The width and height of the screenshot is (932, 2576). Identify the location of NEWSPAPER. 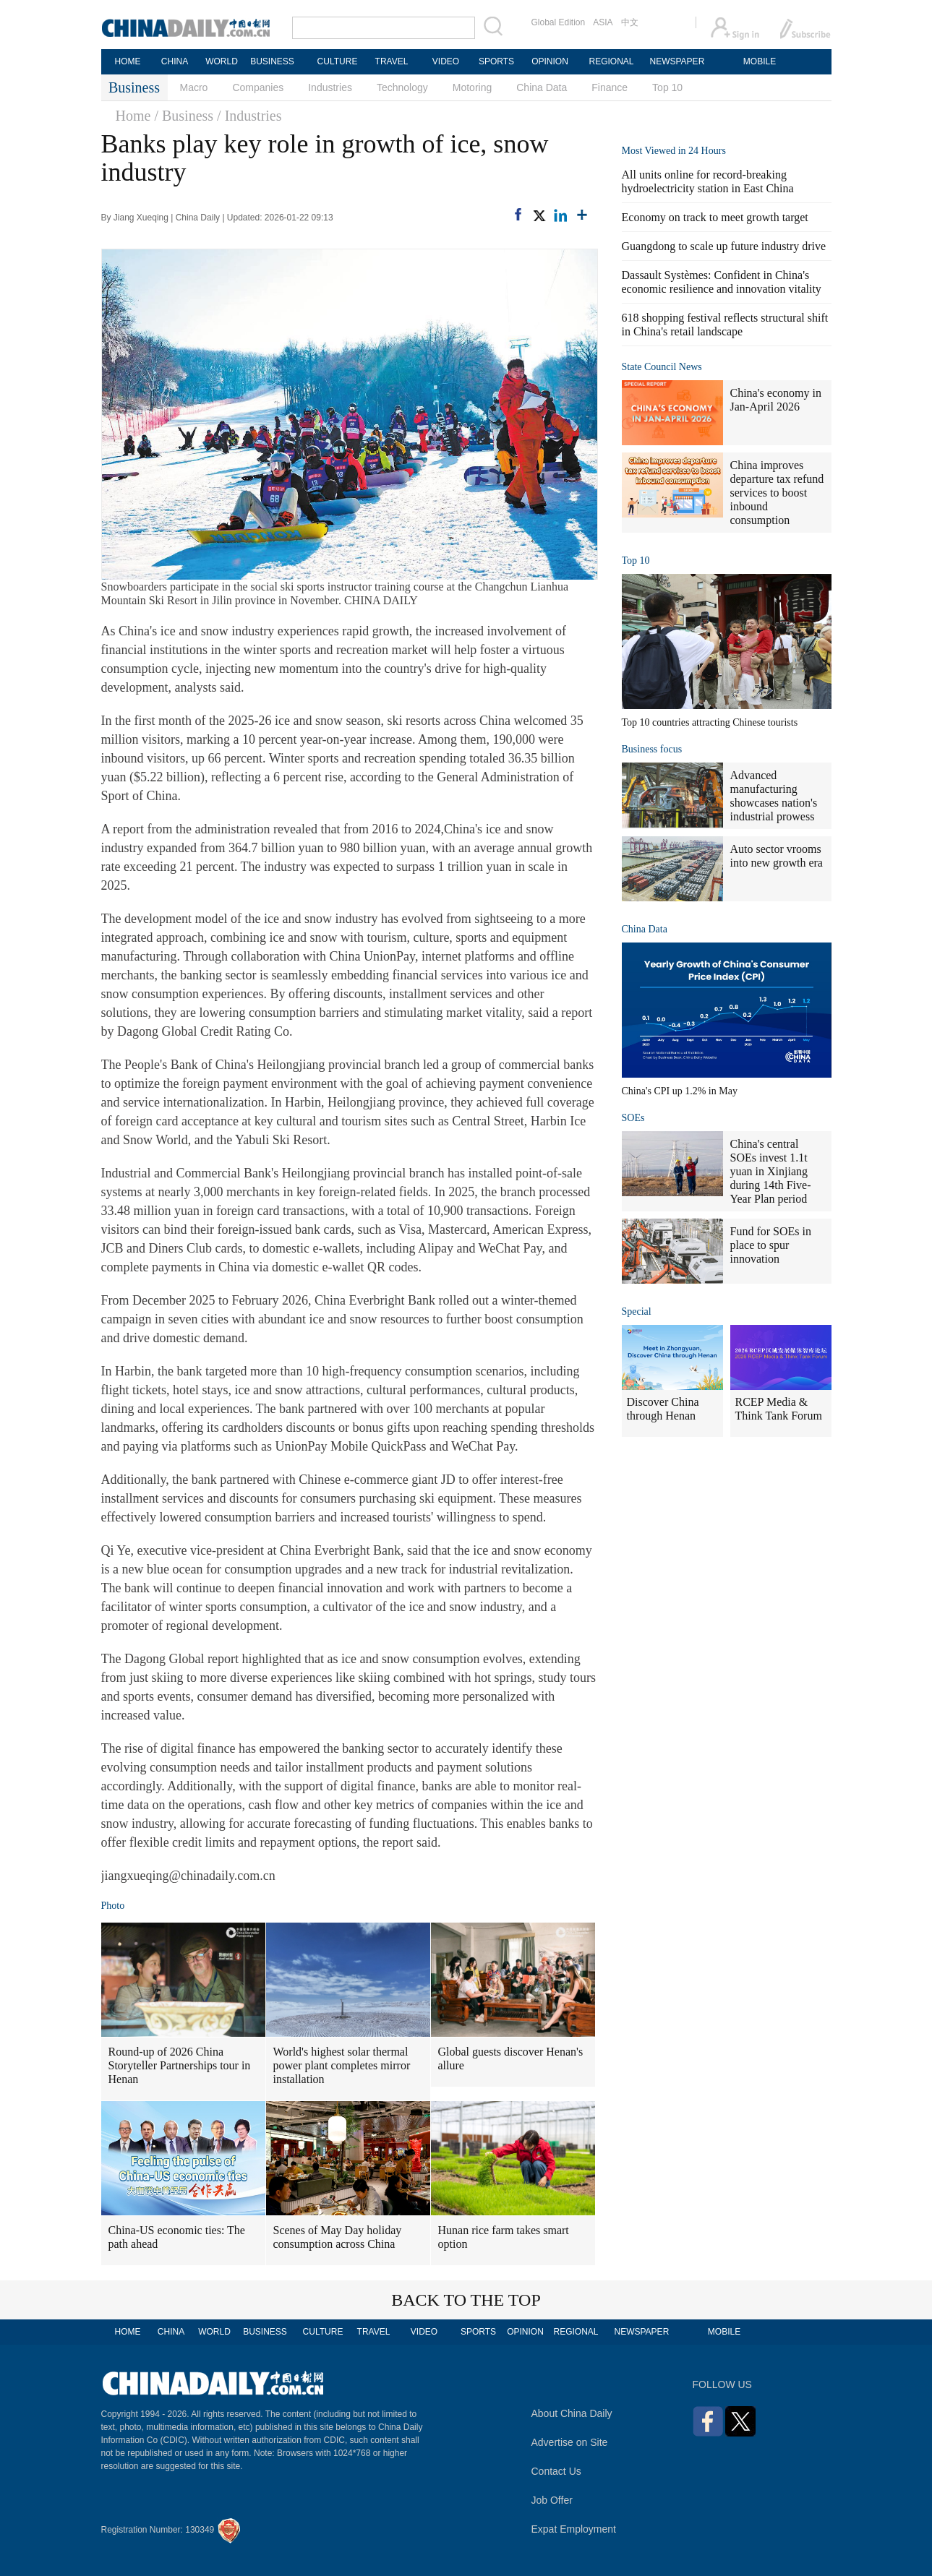
(677, 61).